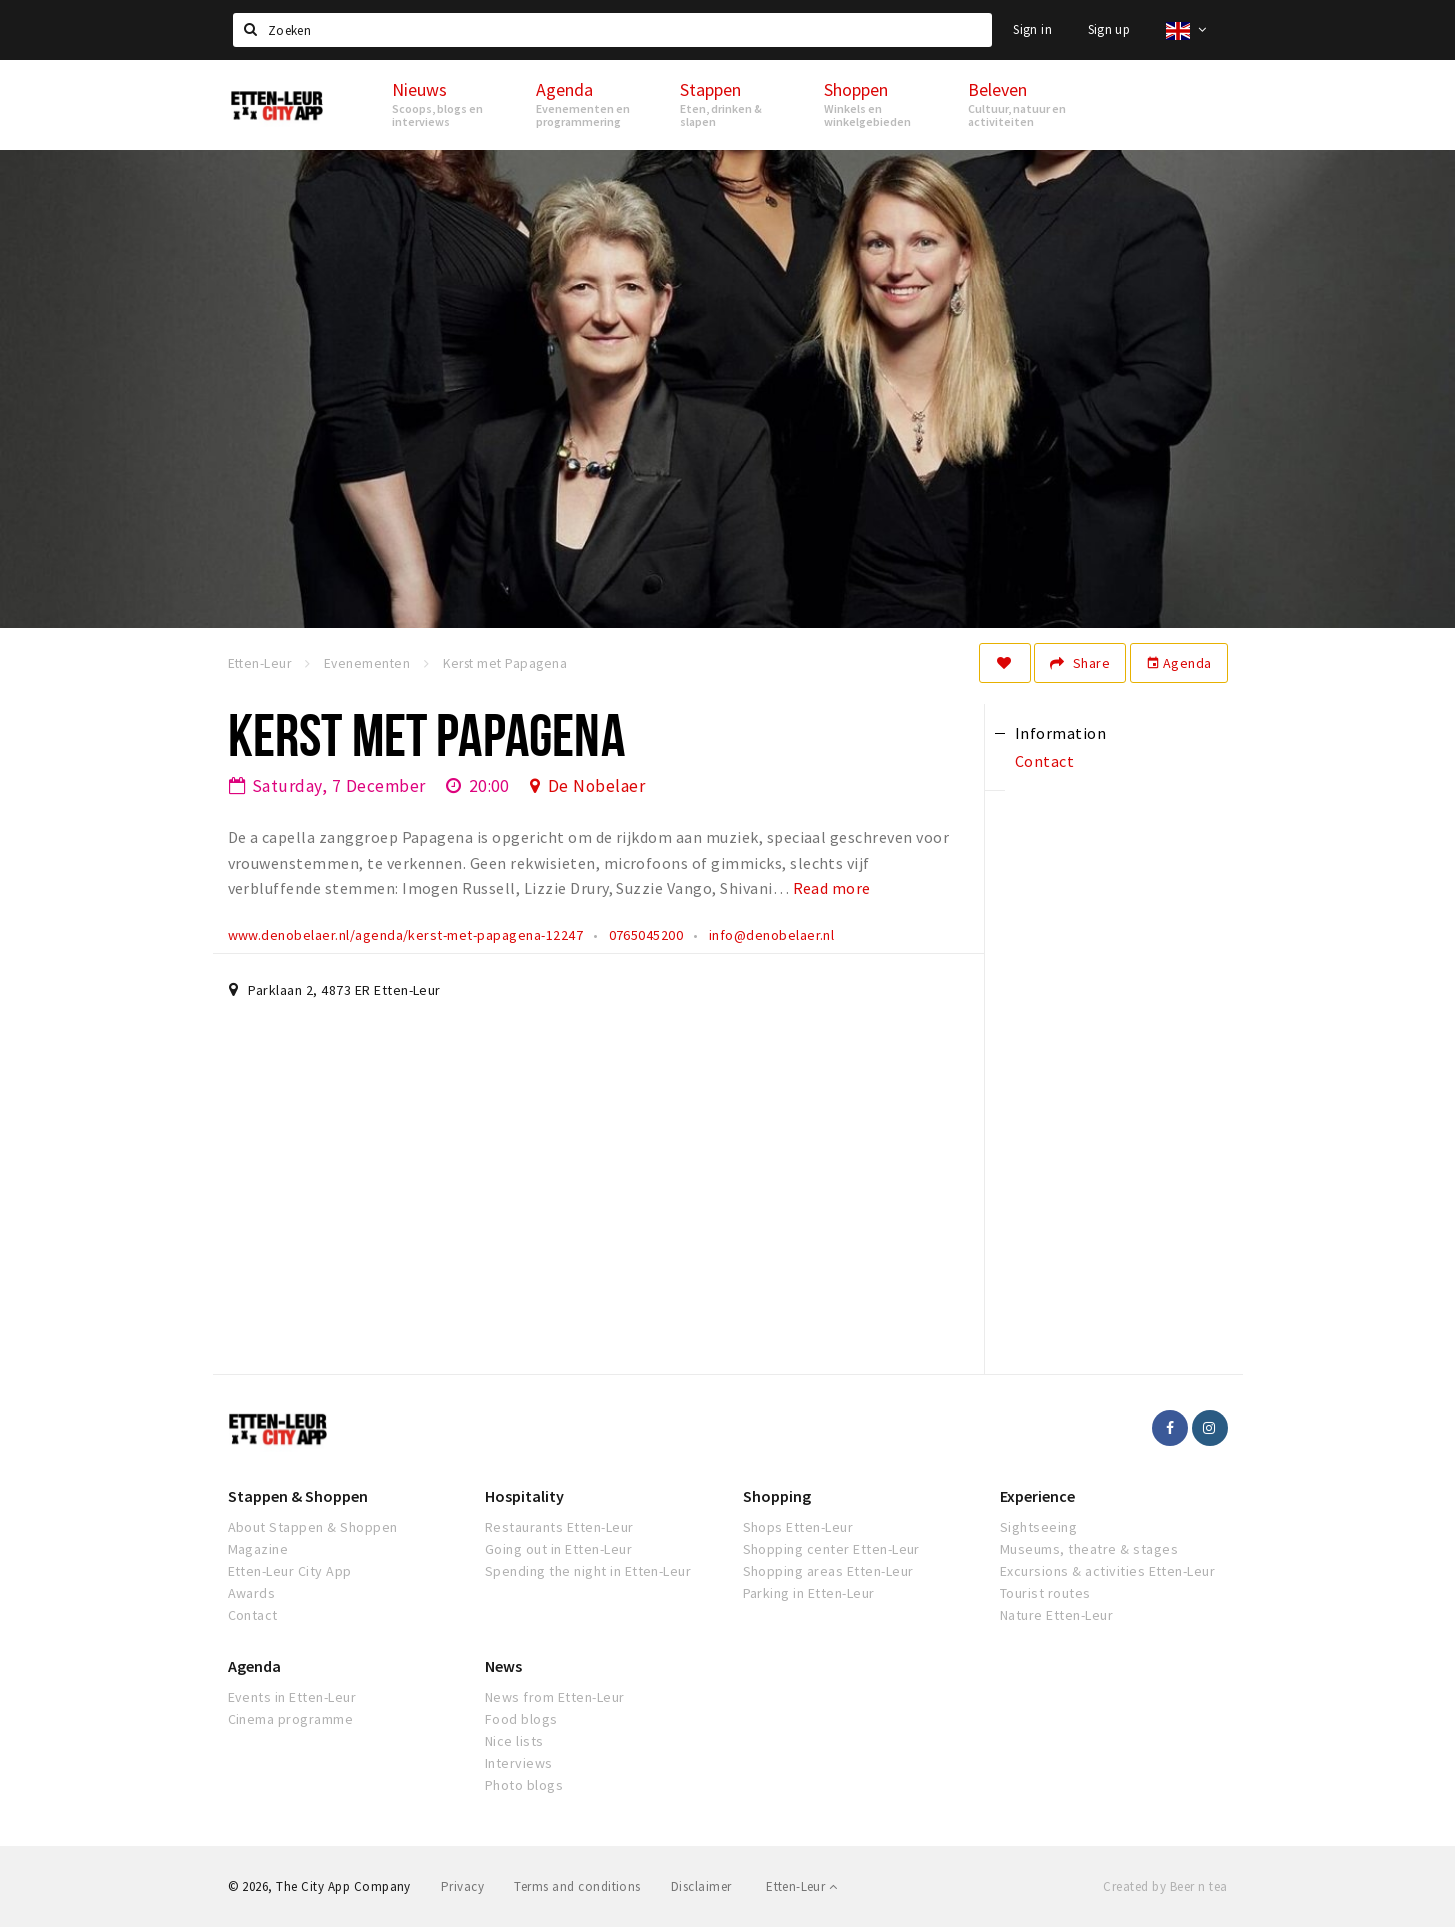 The width and height of the screenshot is (1455, 1927). I want to click on Contact, so click(253, 1615).